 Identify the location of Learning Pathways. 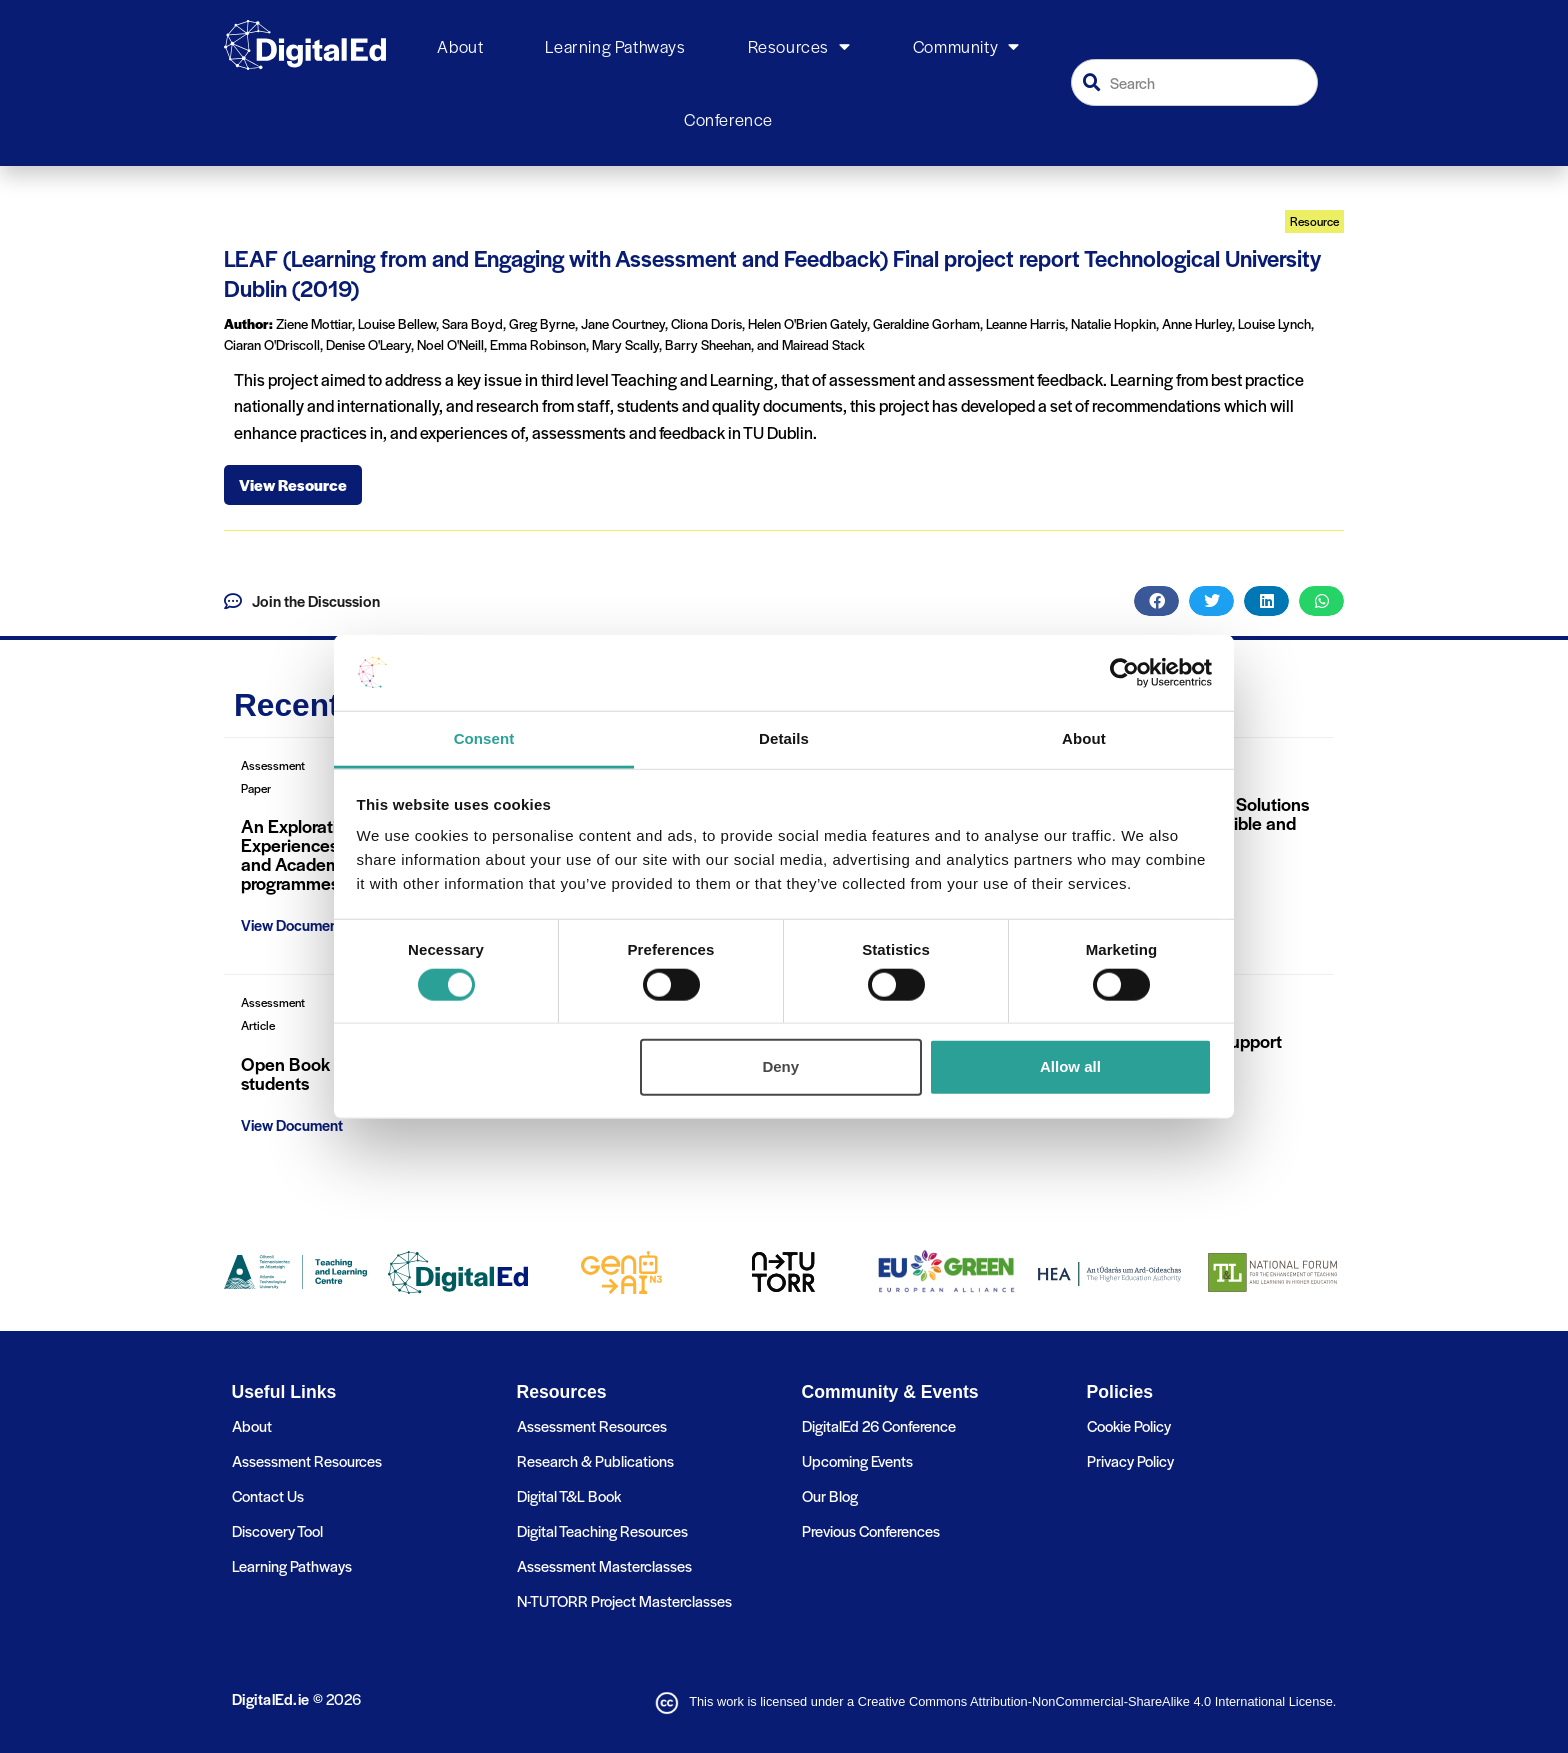
(615, 46).